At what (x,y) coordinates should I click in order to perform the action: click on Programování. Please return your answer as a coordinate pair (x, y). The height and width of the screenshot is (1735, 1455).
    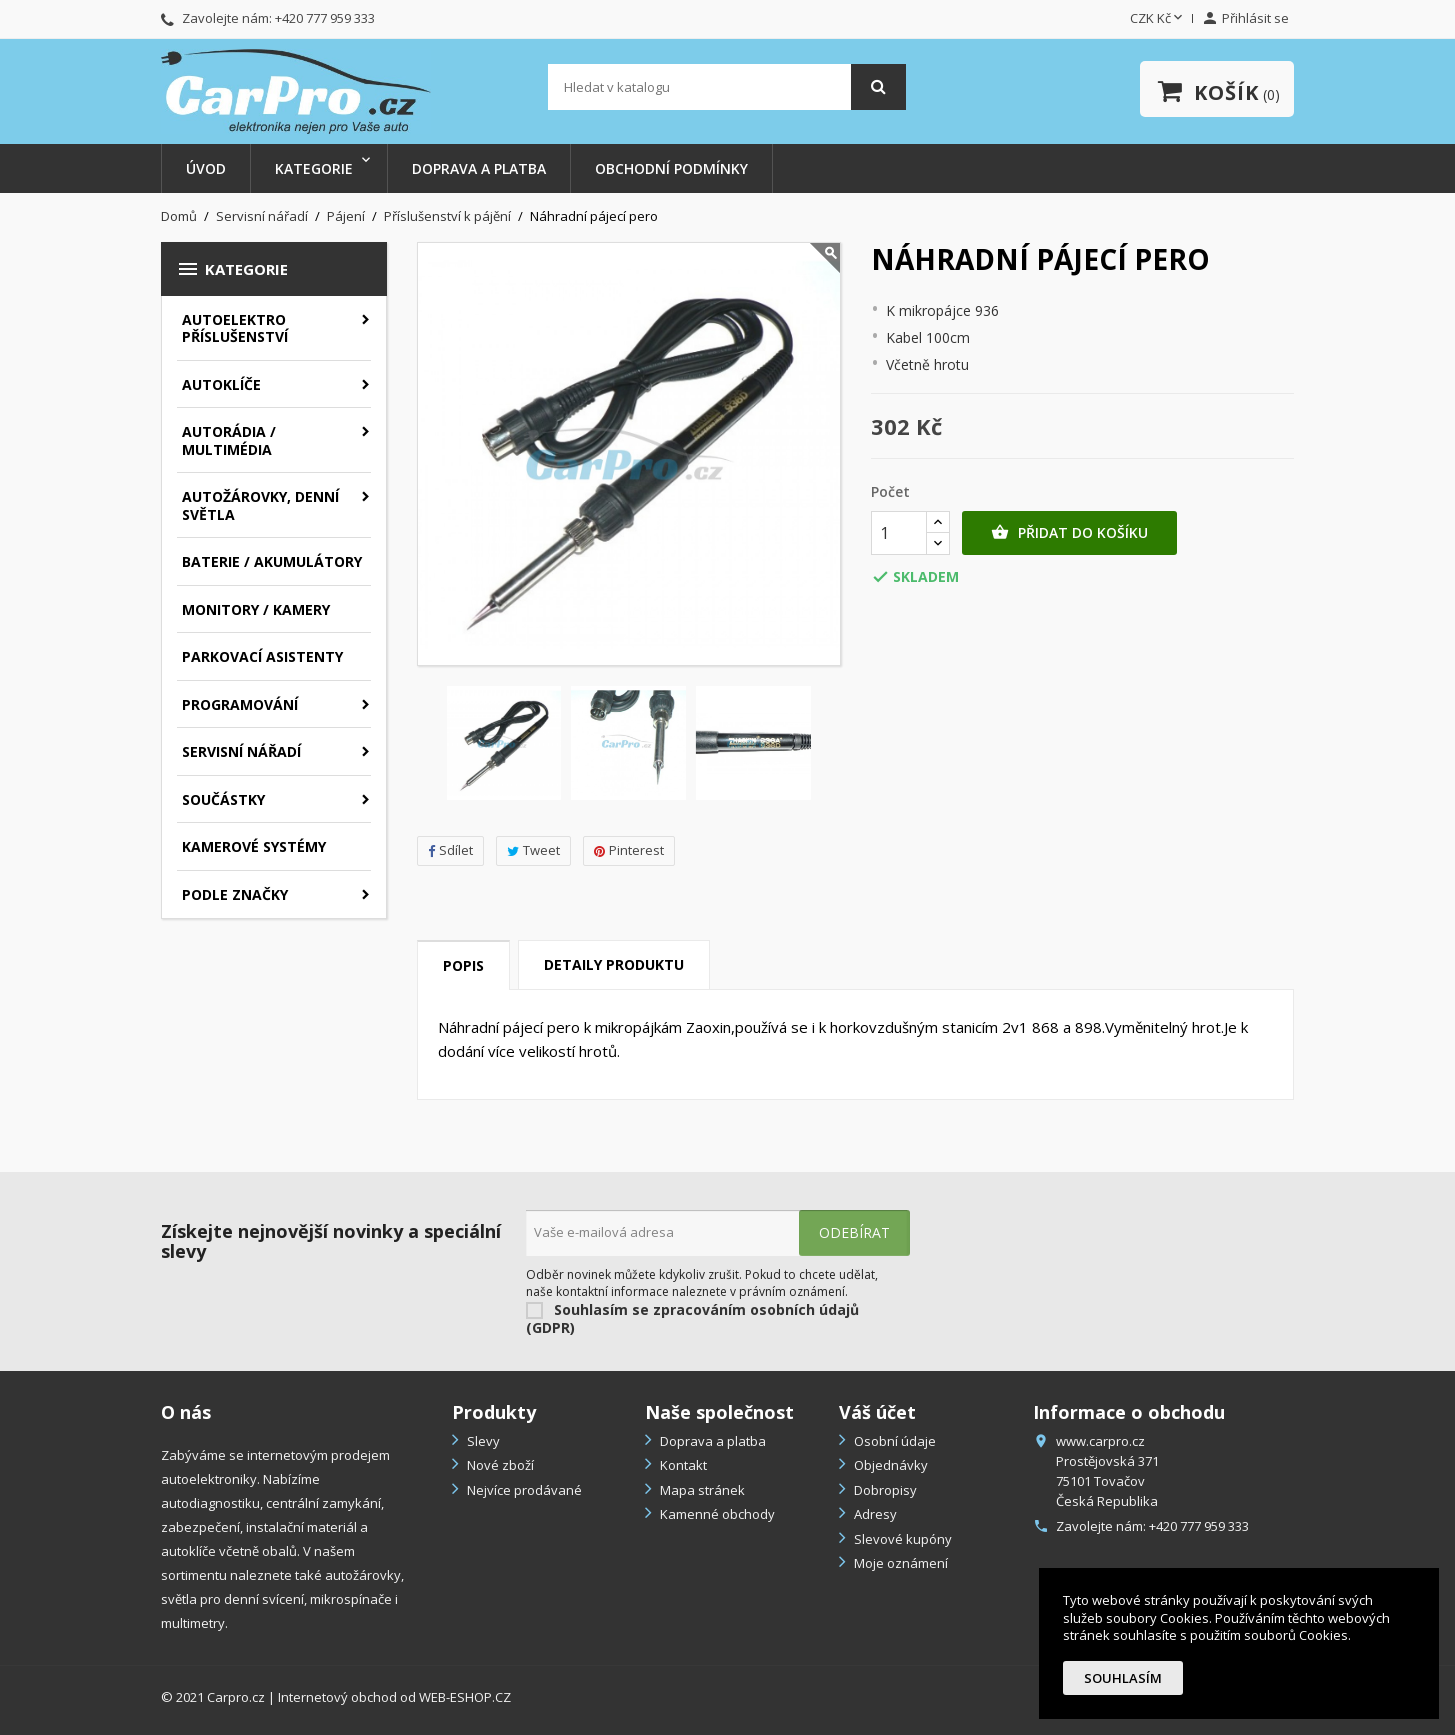
    Looking at the image, I should click on (240, 704).